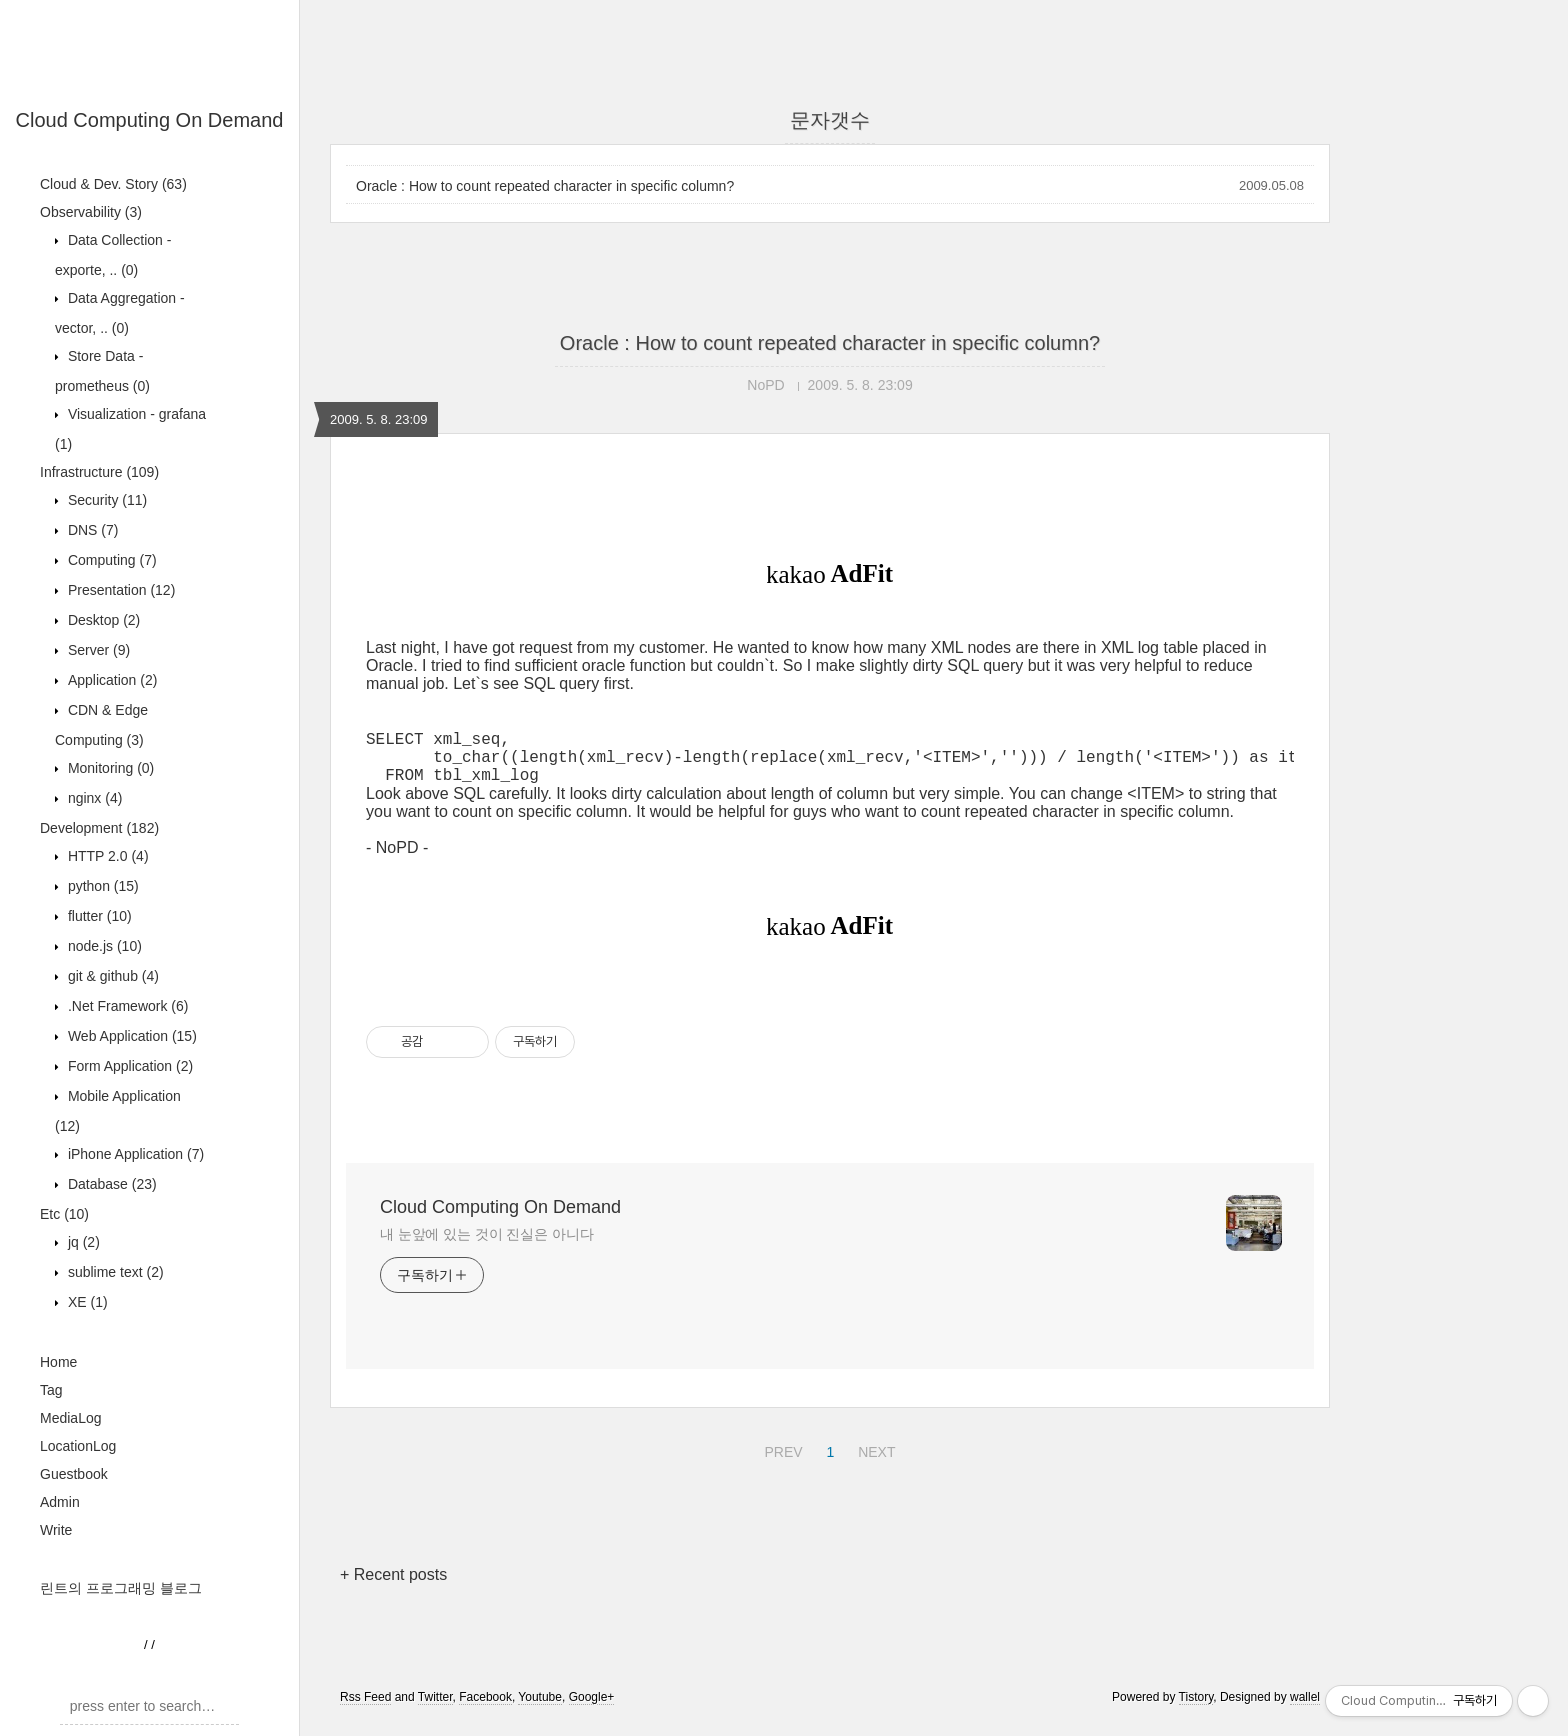 The image size is (1568, 1736). I want to click on MediaLog, so click(71, 1418).